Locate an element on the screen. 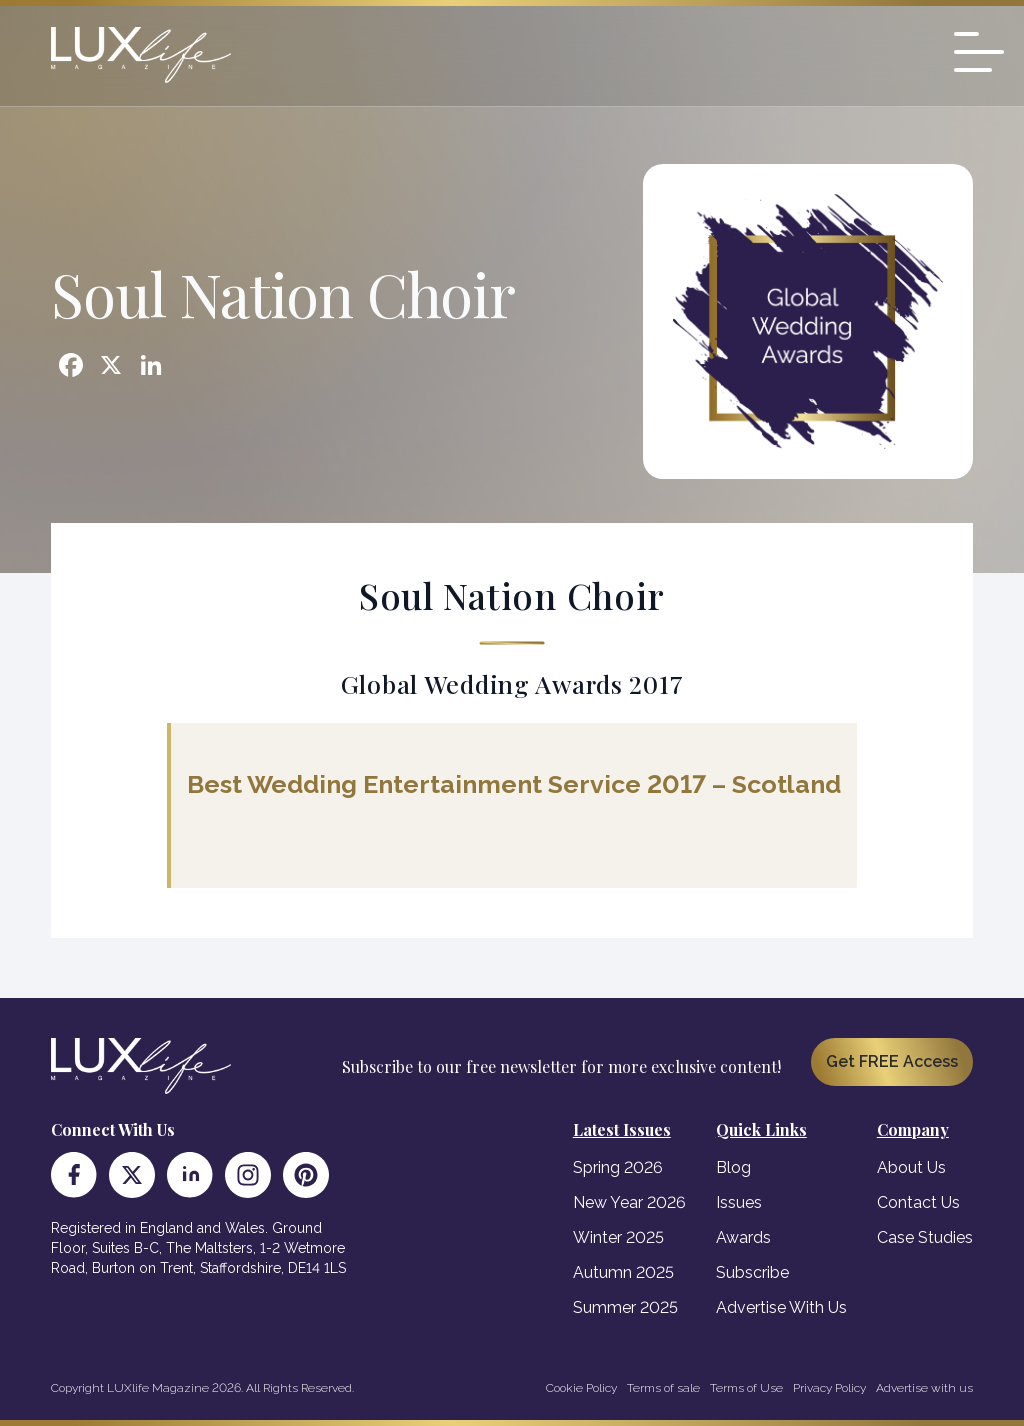 The height and width of the screenshot is (1426, 1024). Spring 2026 is located at coordinates (618, 1167).